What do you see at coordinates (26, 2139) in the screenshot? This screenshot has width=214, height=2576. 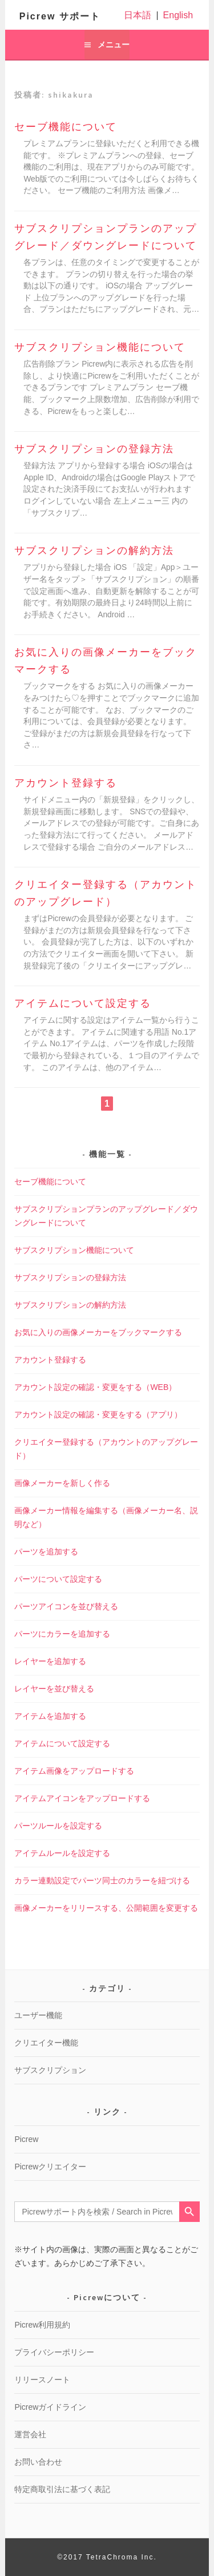 I see `Picrew` at bounding box center [26, 2139].